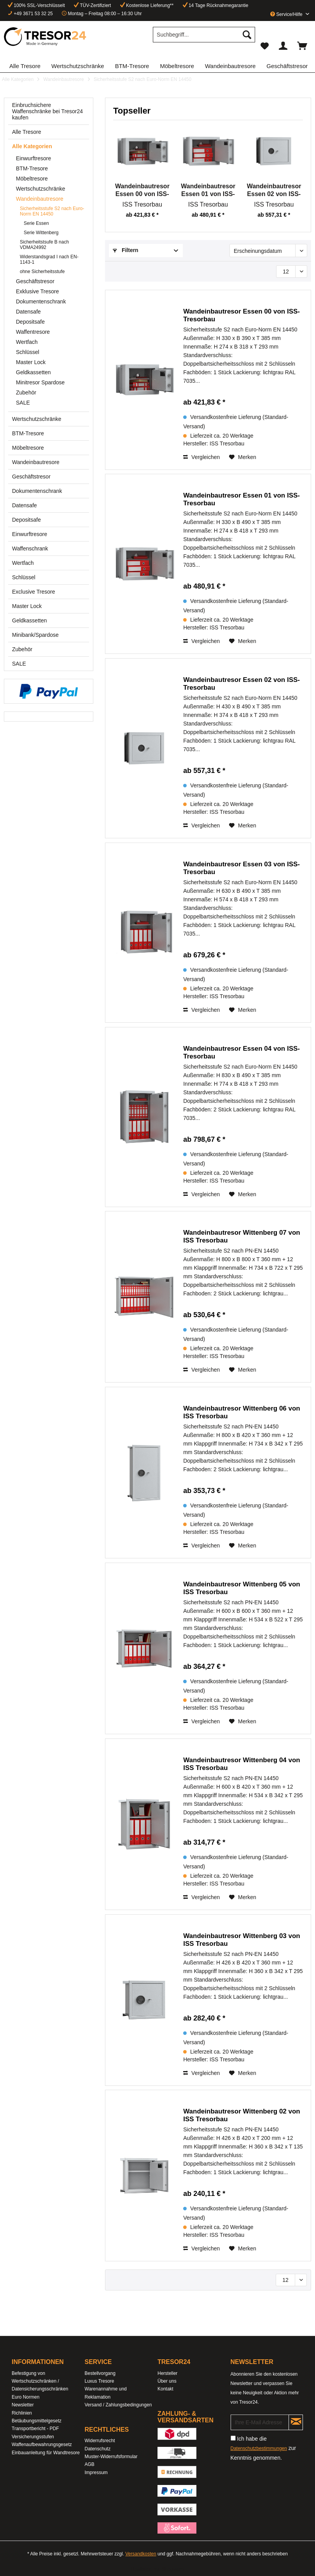 This screenshot has width=315, height=2576. What do you see at coordinates (287, 14) in the screenshot?
I see `Service/Hilfe [menuitem]` at bounding box center [287, 14].